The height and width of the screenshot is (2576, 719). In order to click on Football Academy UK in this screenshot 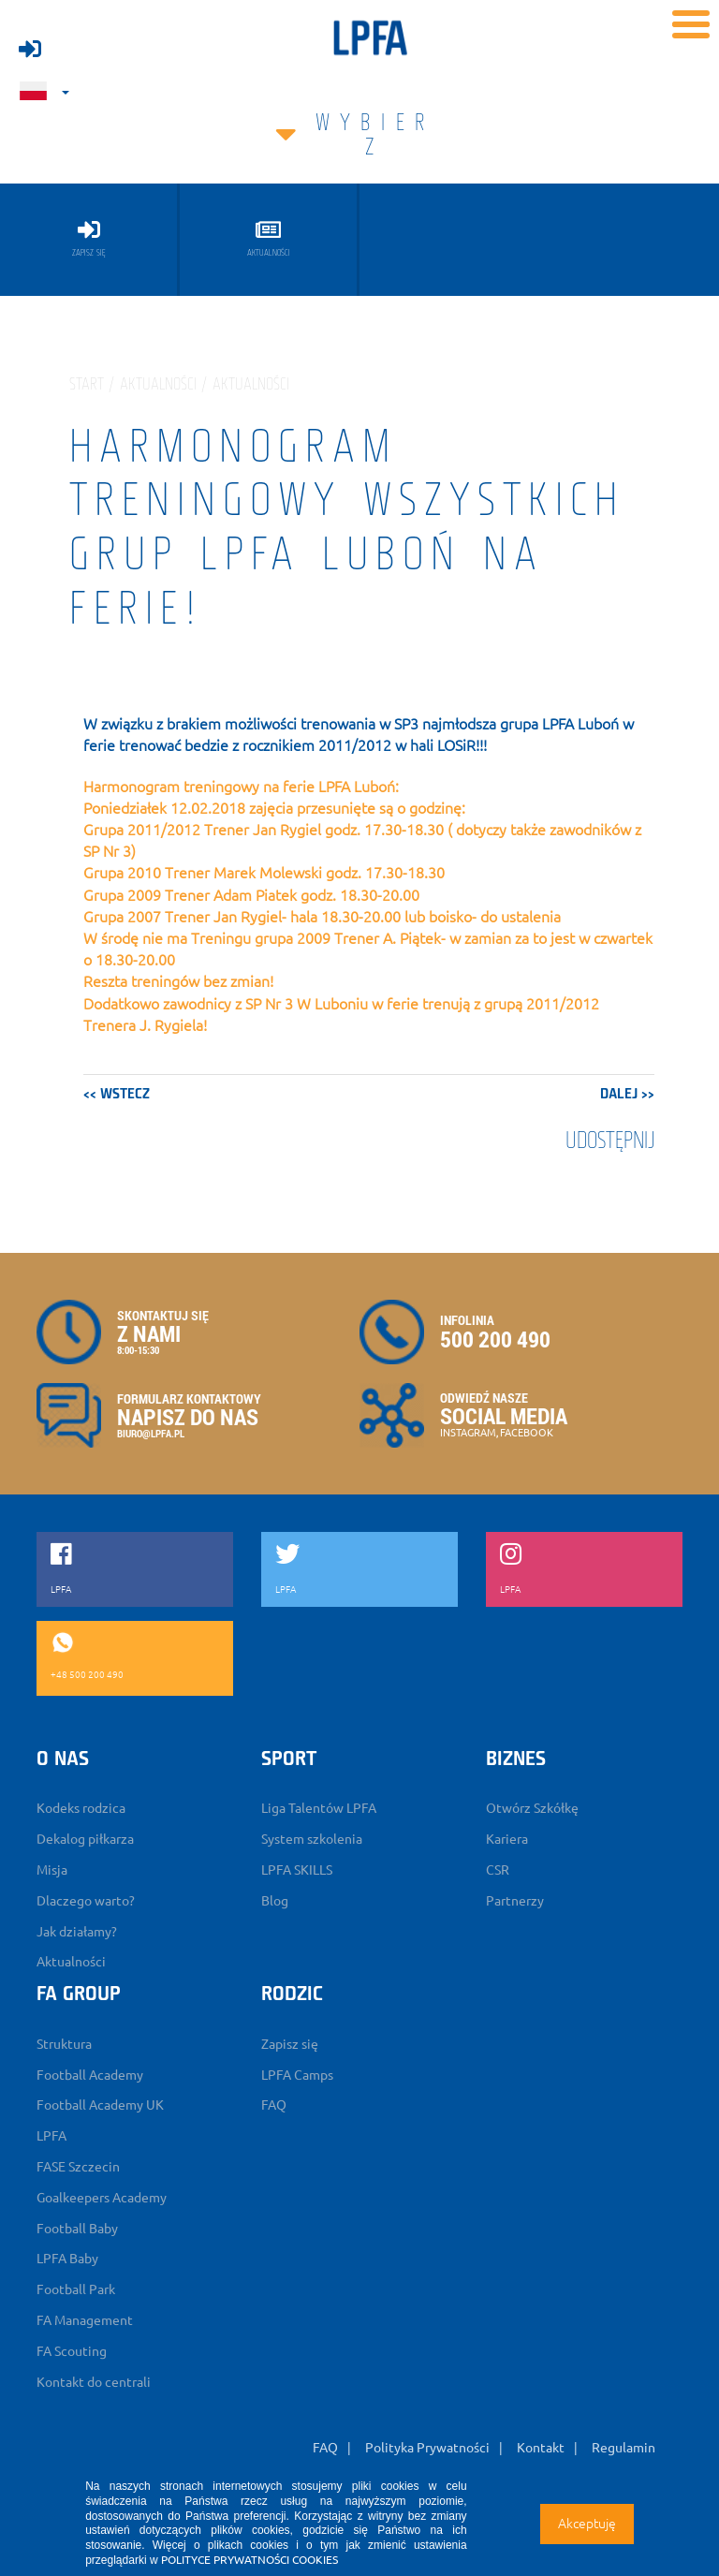, I will do `click(100, 2105)`.